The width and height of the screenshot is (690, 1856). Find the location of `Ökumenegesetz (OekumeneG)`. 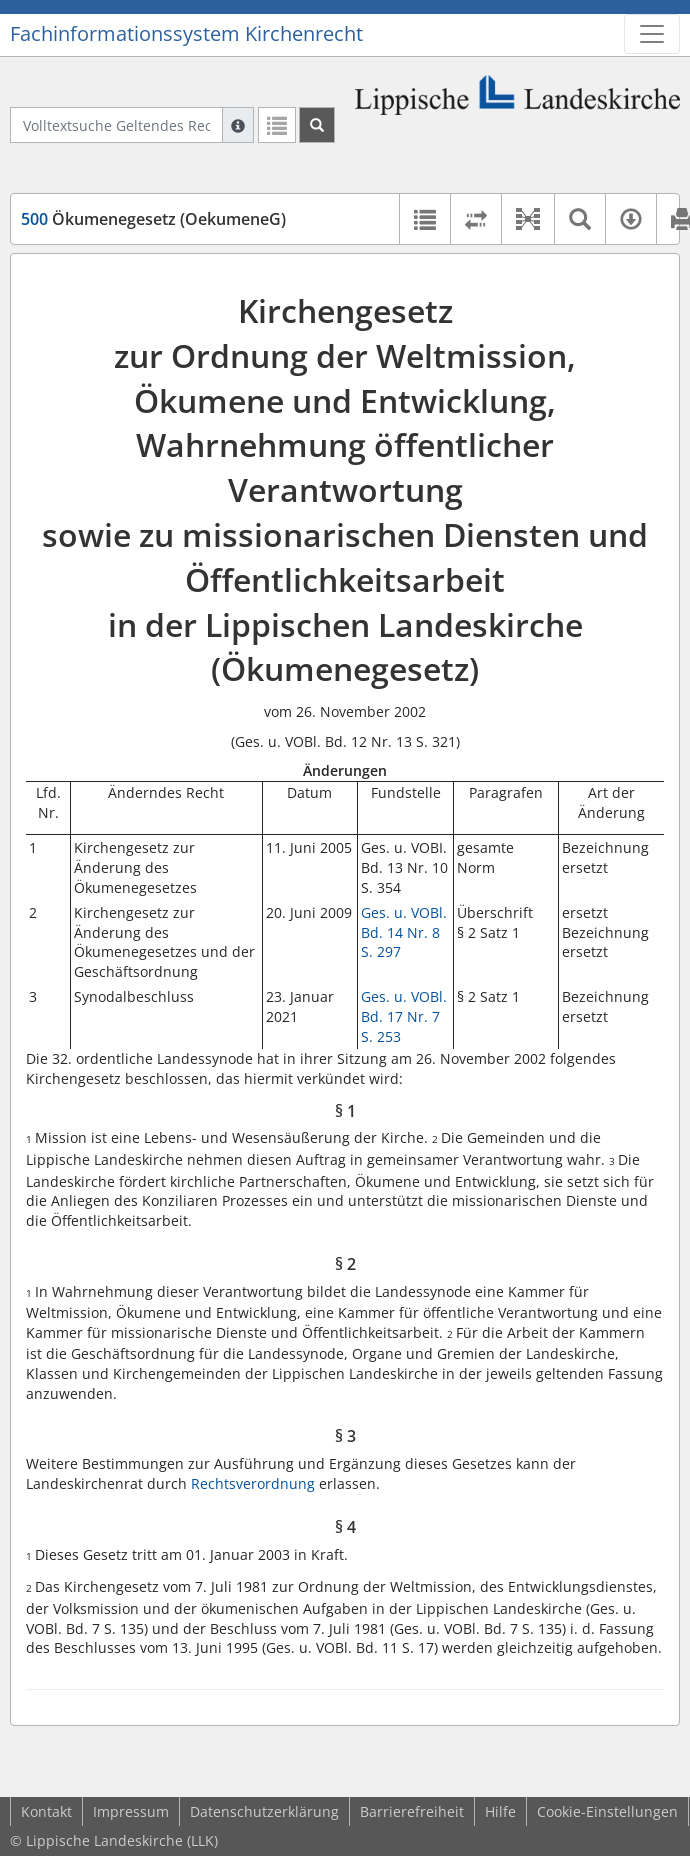

Ökumenegesetz (OekumeneG) is located at coordinates (153, 219).